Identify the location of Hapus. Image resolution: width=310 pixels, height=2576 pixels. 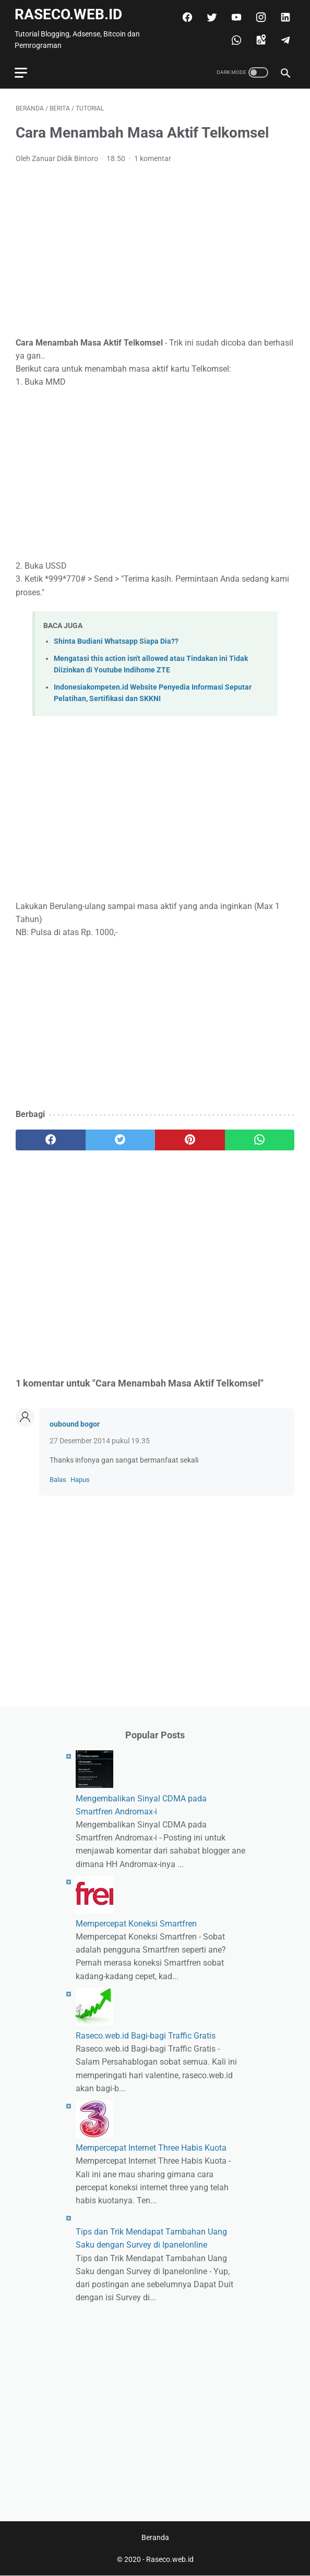
(80, 1477).